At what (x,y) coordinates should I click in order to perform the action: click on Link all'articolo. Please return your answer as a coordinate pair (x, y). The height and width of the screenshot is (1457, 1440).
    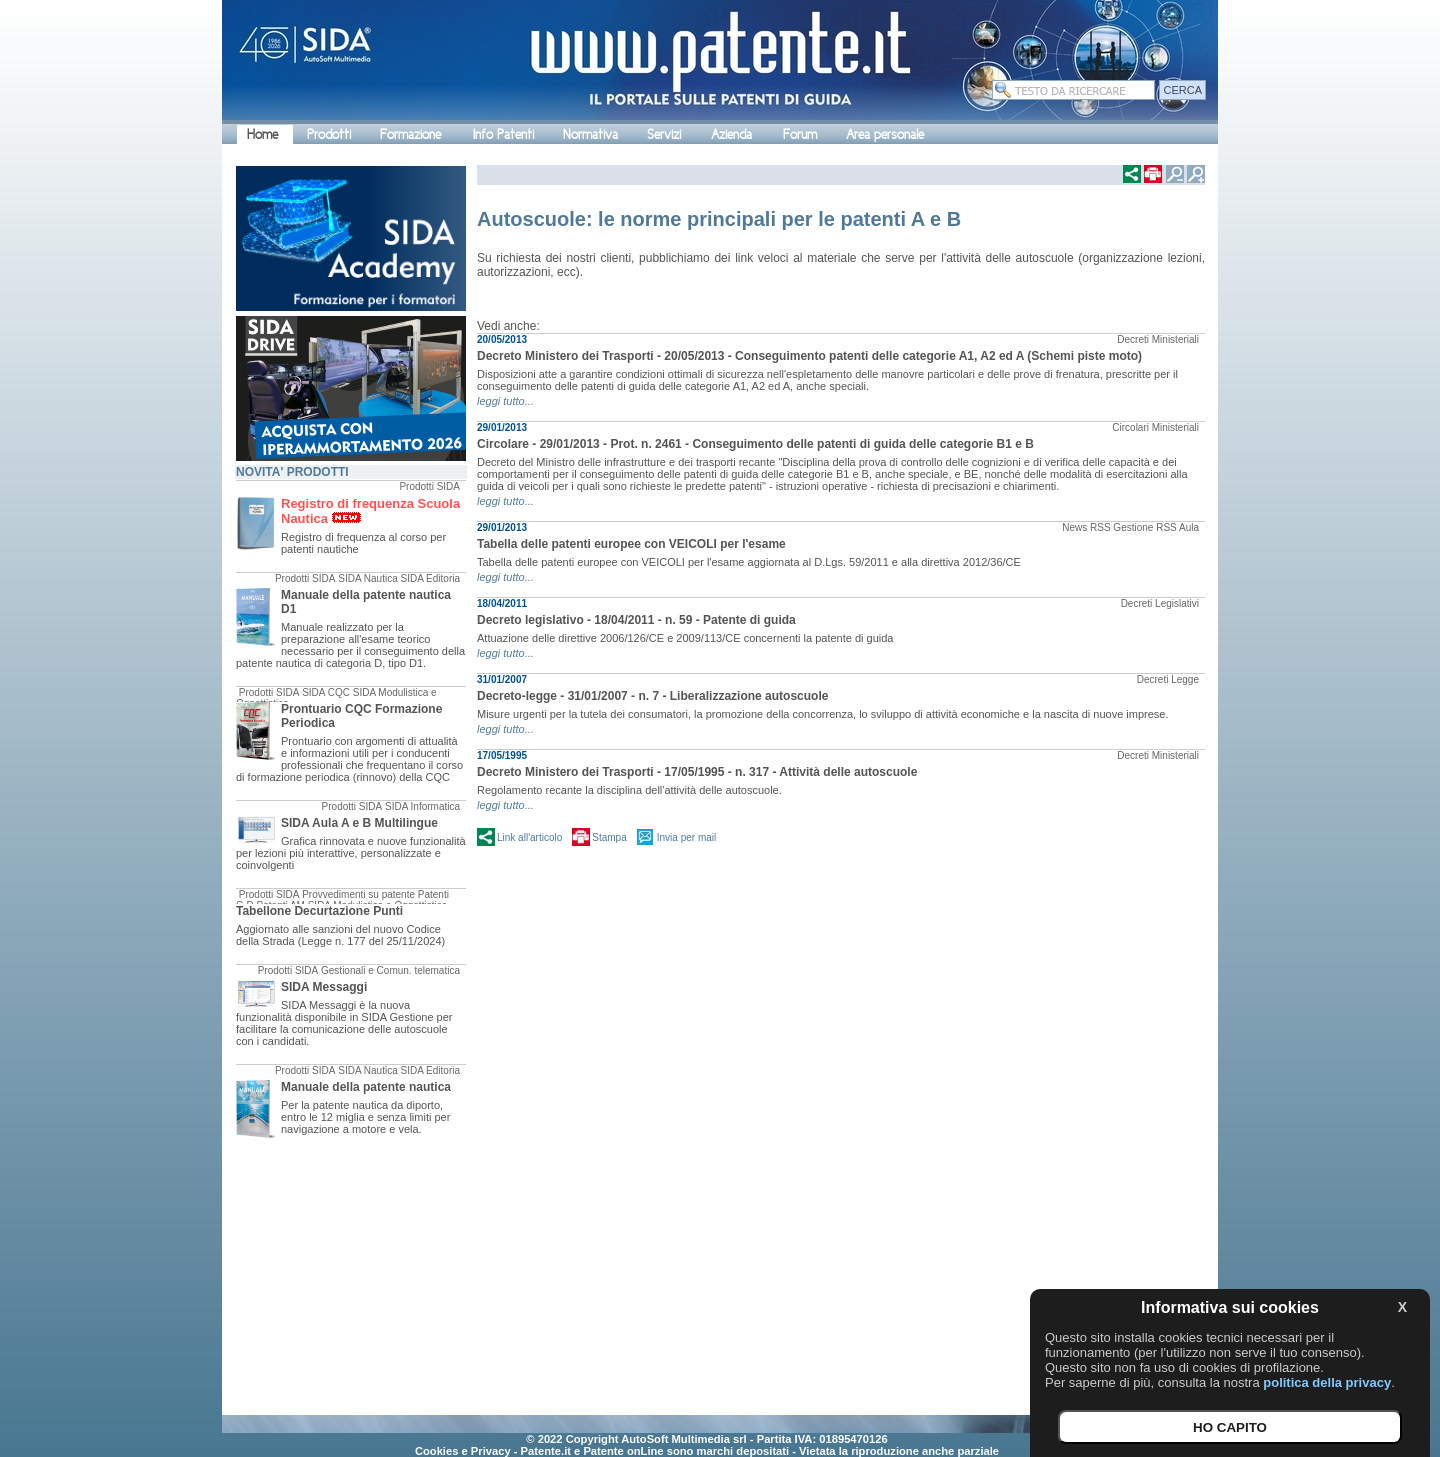
    Looking at the image, I should click on (529, 837).